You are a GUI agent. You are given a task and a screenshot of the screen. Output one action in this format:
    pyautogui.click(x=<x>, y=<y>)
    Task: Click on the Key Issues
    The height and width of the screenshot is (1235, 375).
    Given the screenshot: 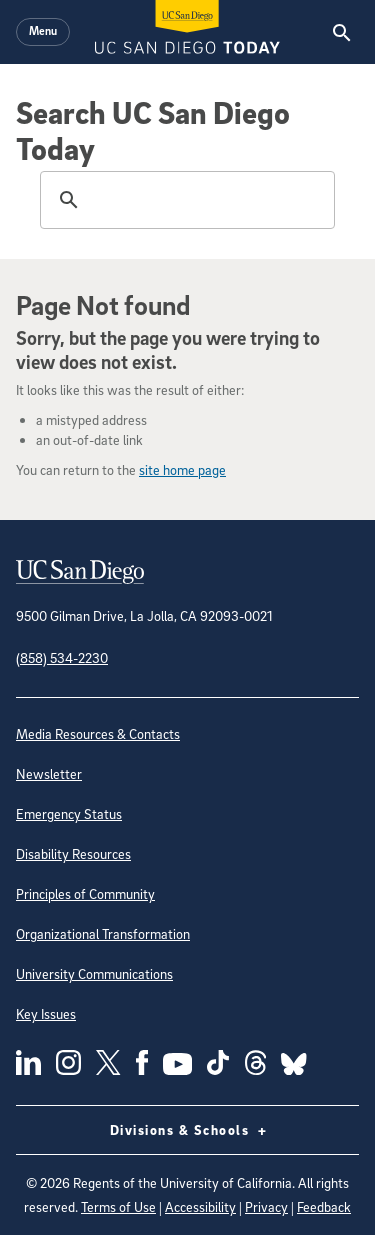 What is the action you would take?
    pyautogui.click(x=46, y=1013)
    